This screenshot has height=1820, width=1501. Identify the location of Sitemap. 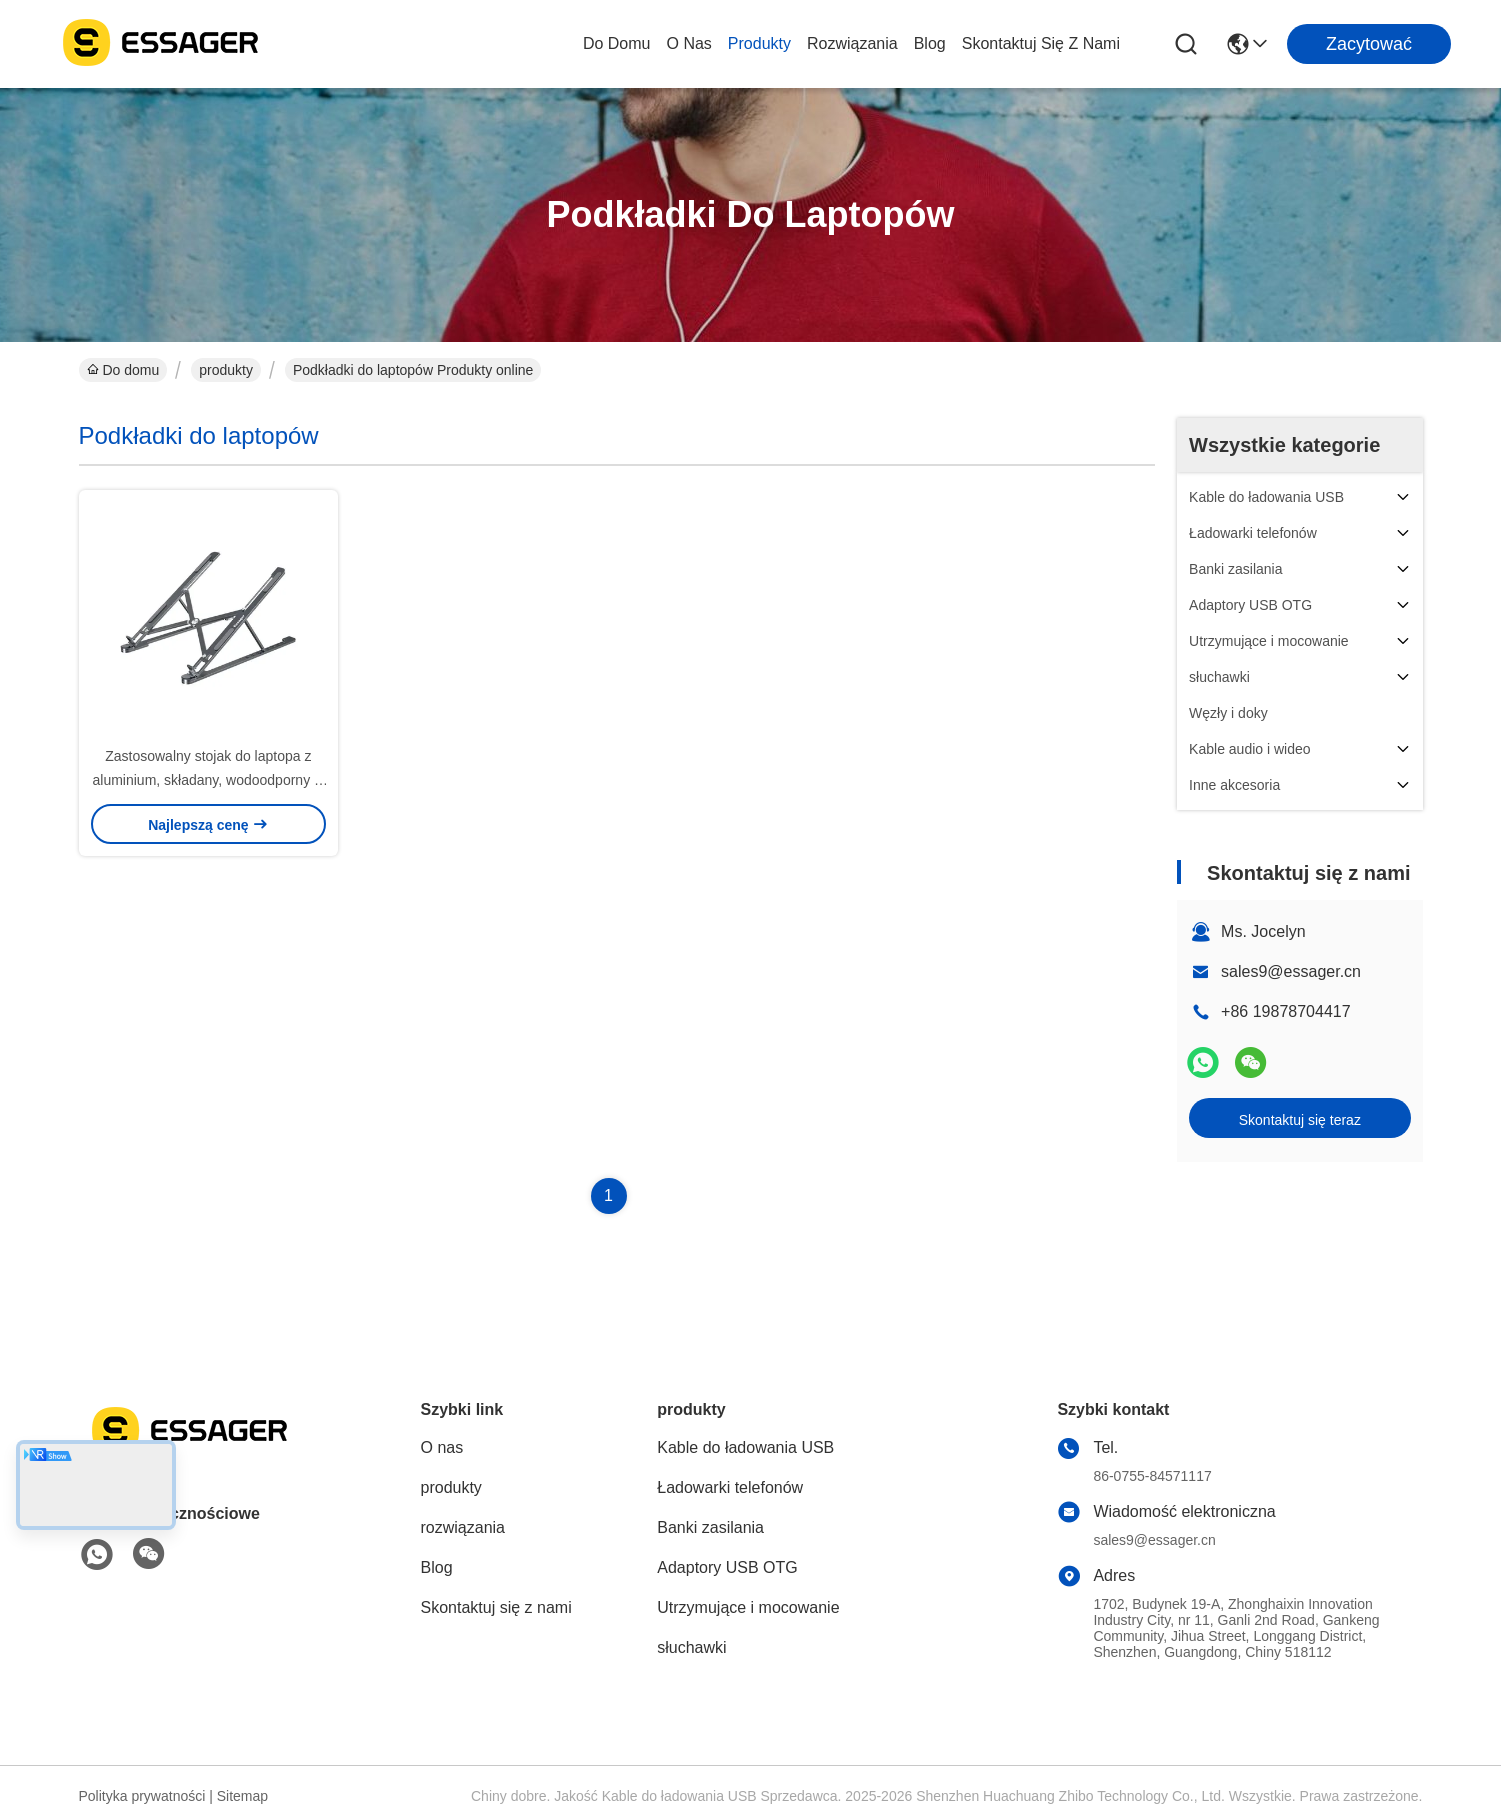
(242, 1796).